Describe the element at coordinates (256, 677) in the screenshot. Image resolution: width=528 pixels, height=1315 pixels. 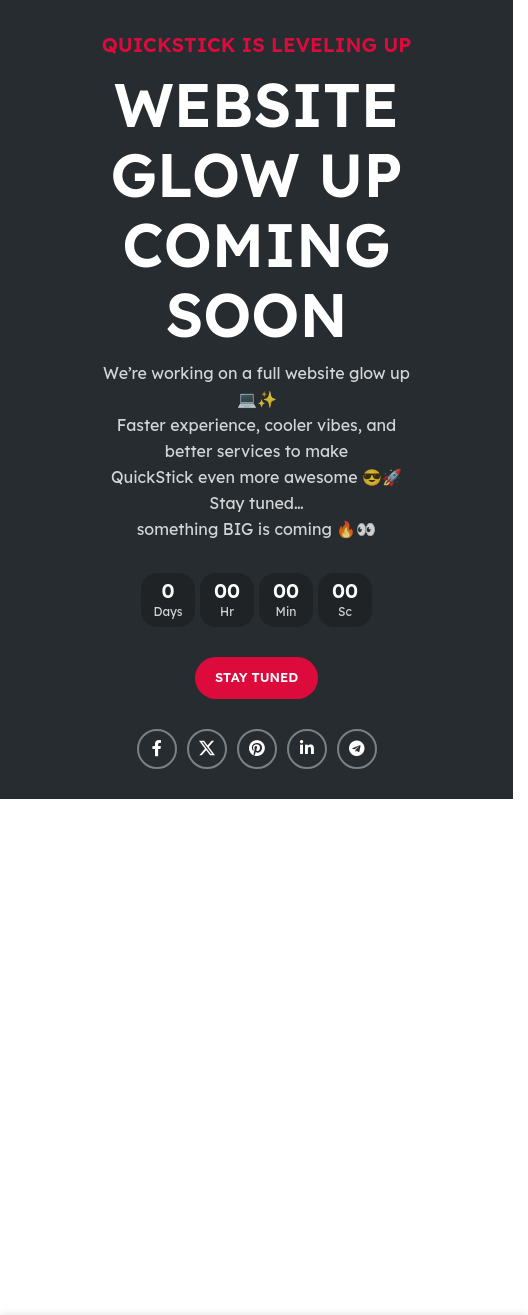
I see `STAY TUNED` at that location.